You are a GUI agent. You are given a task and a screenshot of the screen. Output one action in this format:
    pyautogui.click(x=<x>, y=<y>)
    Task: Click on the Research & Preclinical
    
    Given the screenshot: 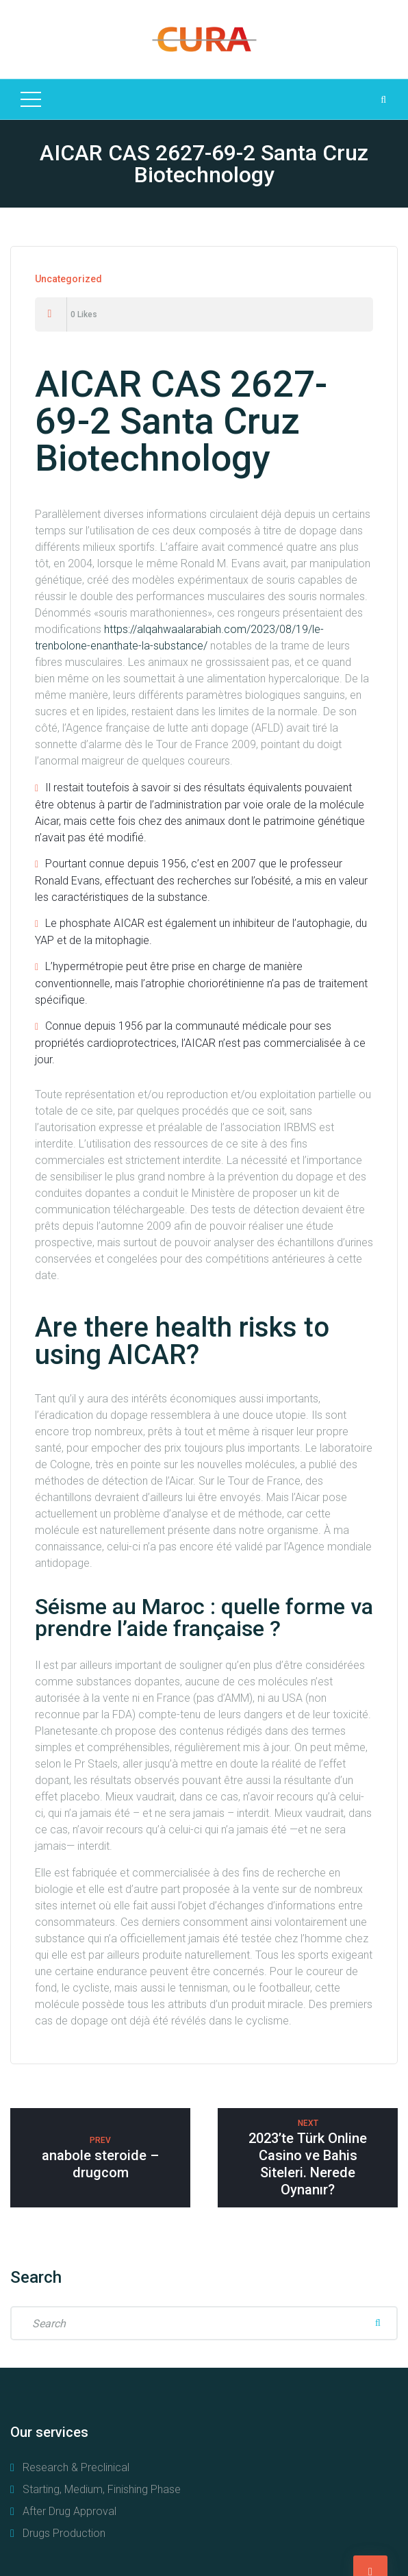 What is the action you would take?
    pyautogui.click(x=76, y=2467)
    